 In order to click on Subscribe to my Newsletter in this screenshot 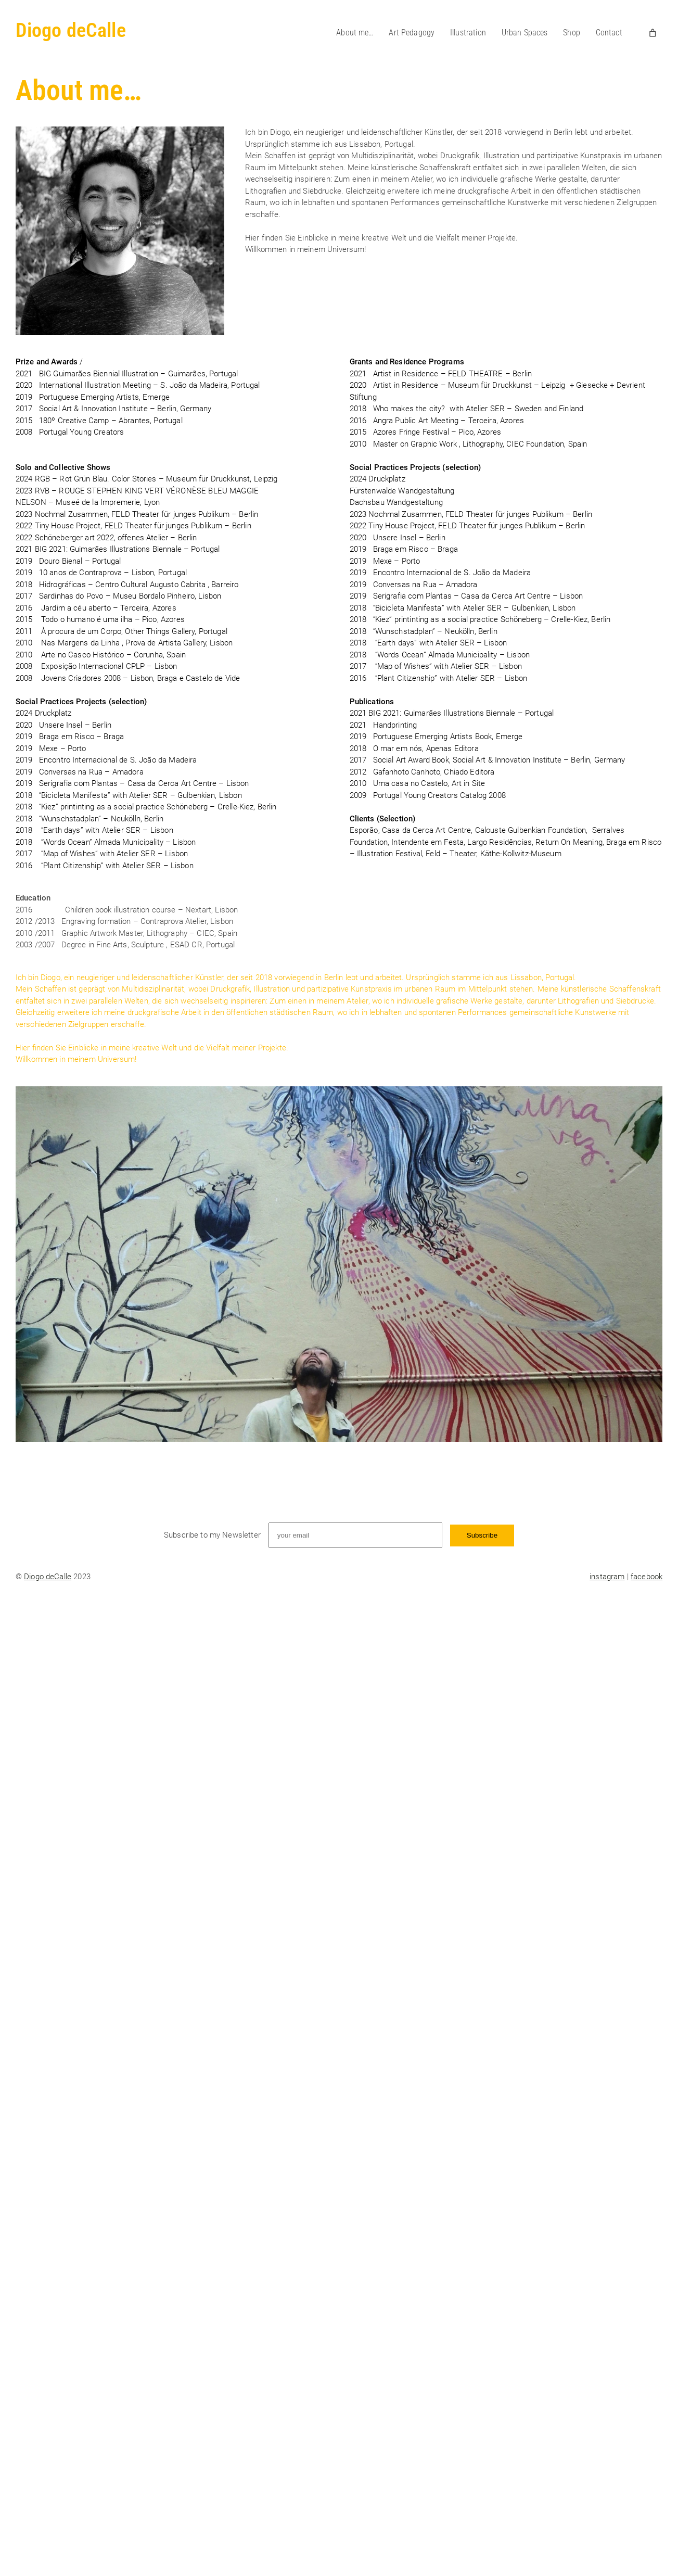, I will do `click(212, 1535)`.